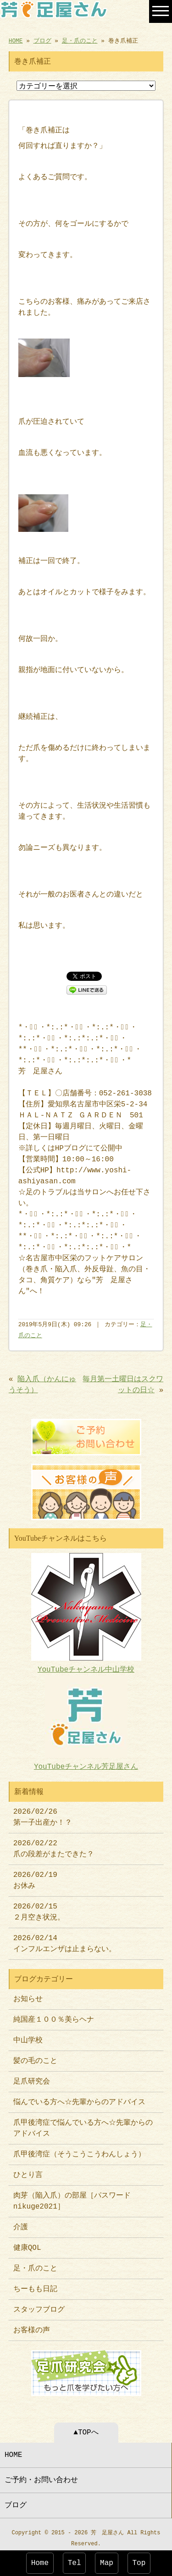 The image size is (172, 2576). Describe the element at coordinates (85, 2427) in the screenshot. I see `▲TOPへ` at that location.